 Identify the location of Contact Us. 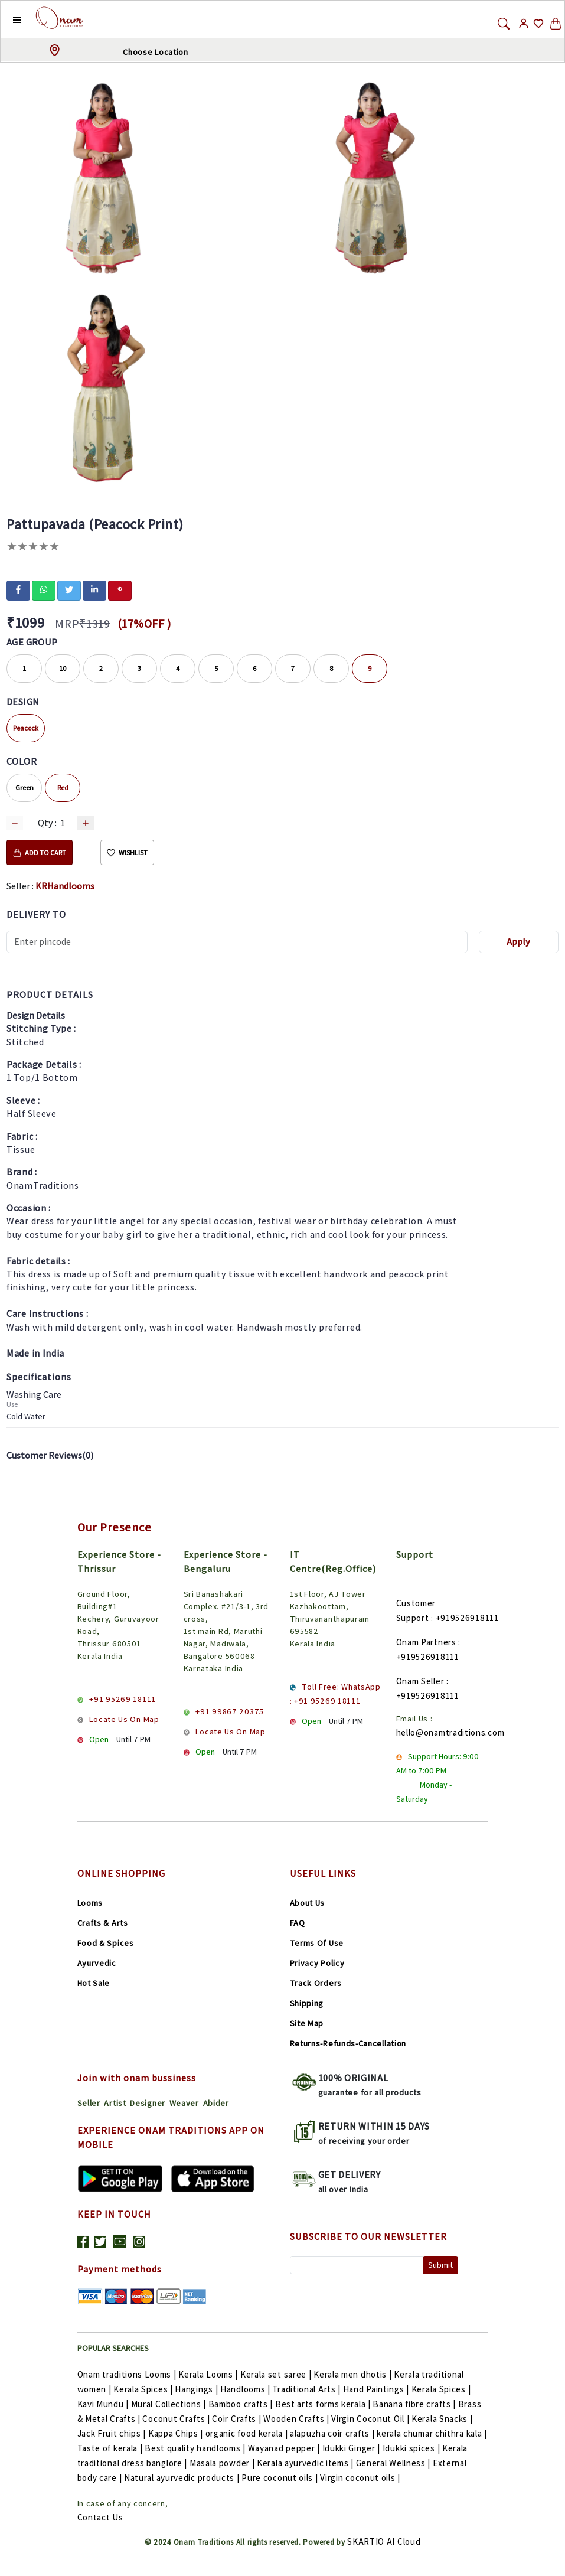
(100, 2517).